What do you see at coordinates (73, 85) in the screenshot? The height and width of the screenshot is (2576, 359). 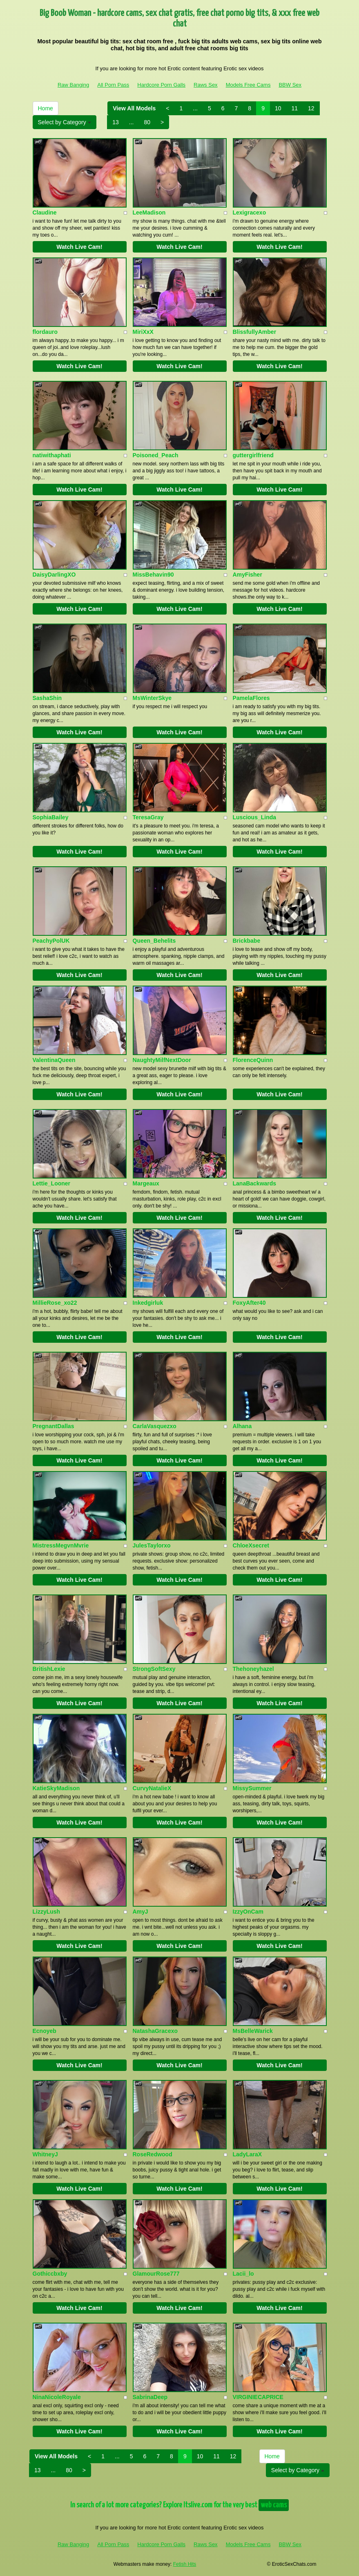 I see `Raw Banging` at bounding box center [73, 85].